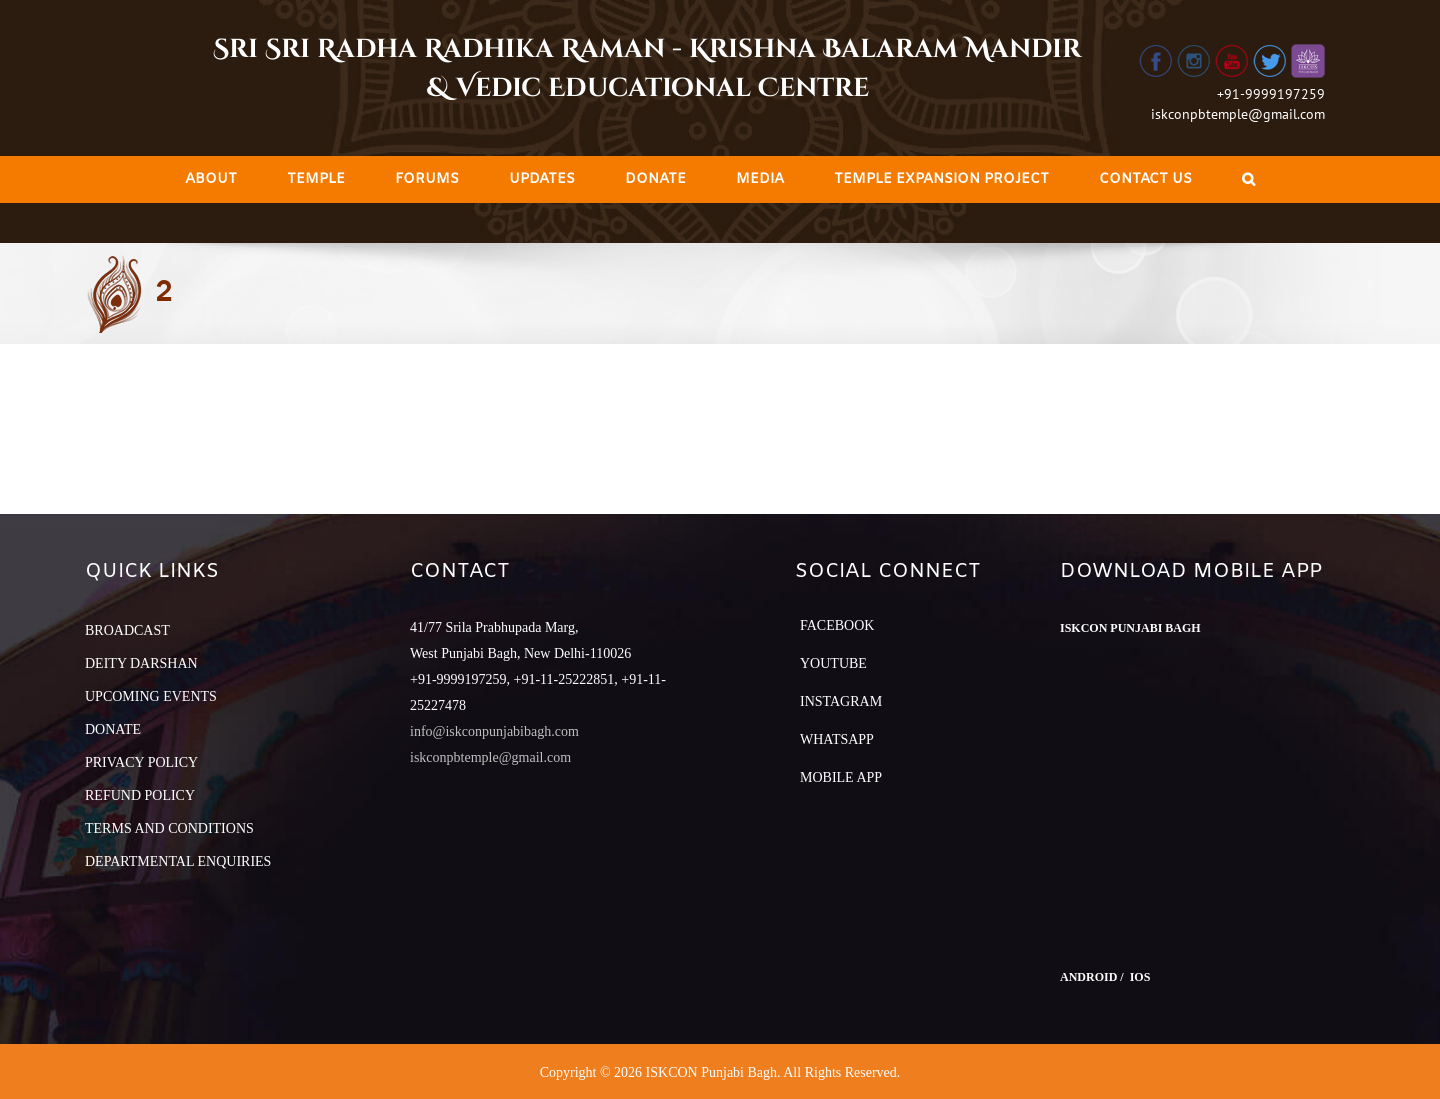  I want to click on BROADCAST, so click(127, 630).